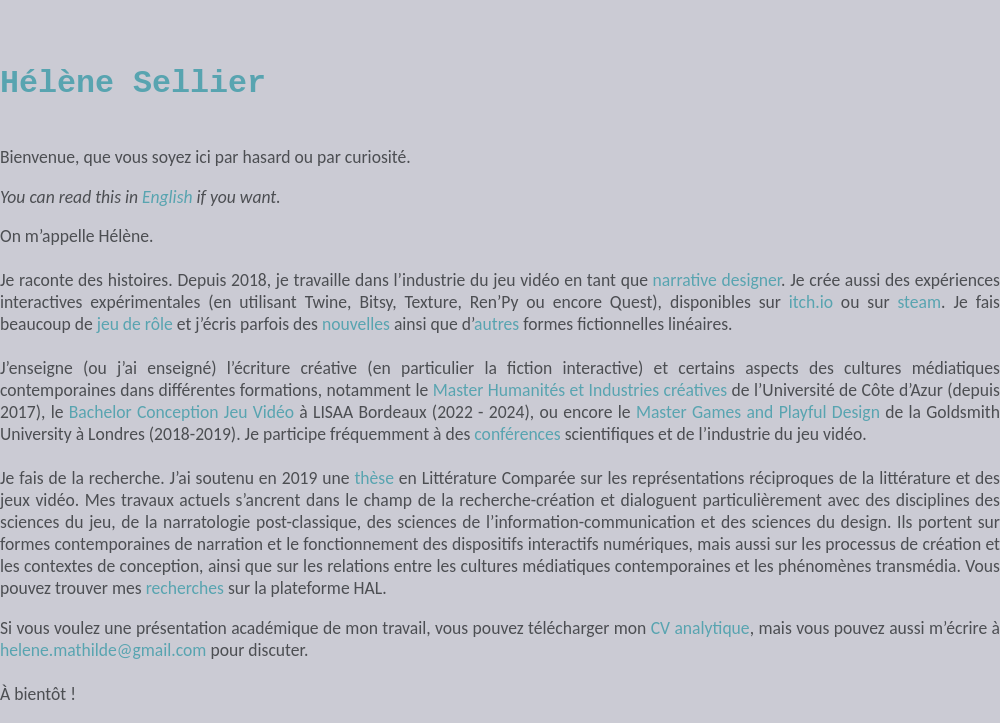  What do you see at coordinates (758, 412) in the screenshot?
I see `Master Games and Playful Design` at bounding box center [758, 412].